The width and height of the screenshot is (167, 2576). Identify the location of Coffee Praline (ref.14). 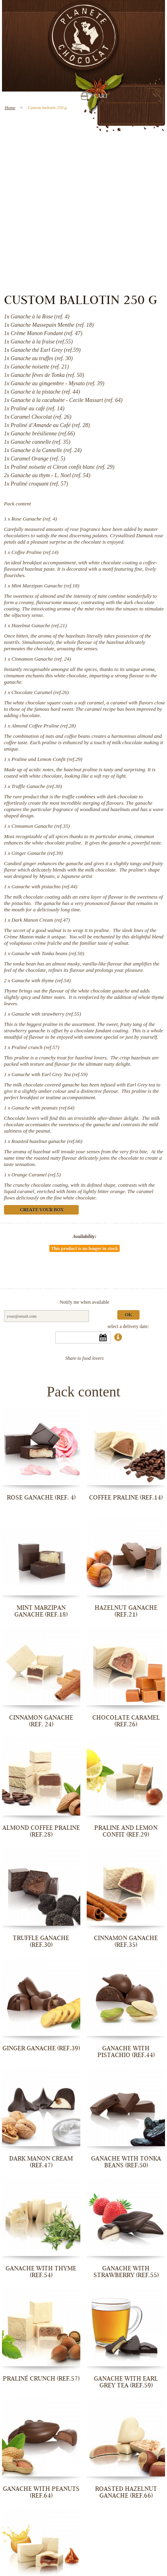
(35, 552).